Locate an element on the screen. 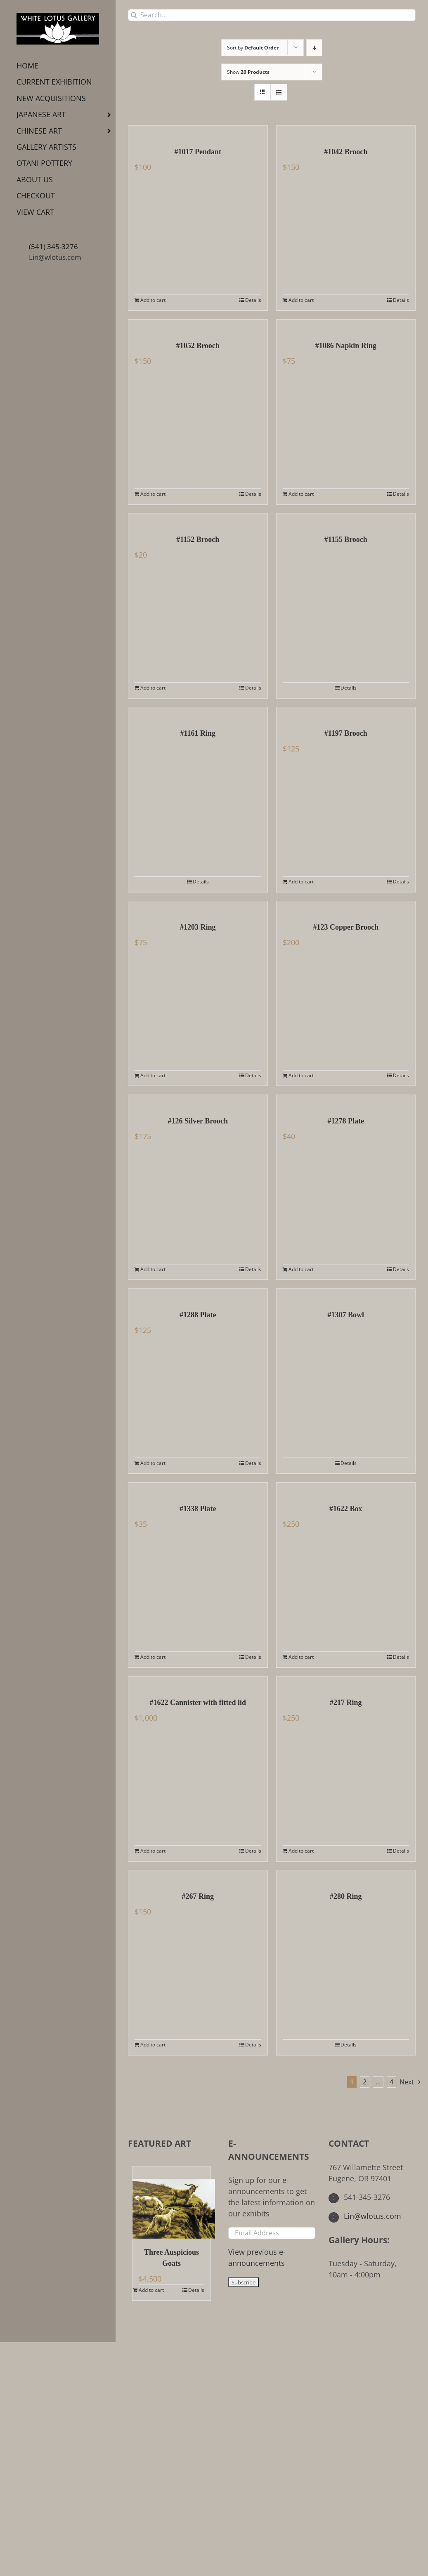 This screenshot has width=428, height=2576. Add to cart [Add to cart: “#1622 Cannister with fitted lid”] is located at coordinates (153, 1850).